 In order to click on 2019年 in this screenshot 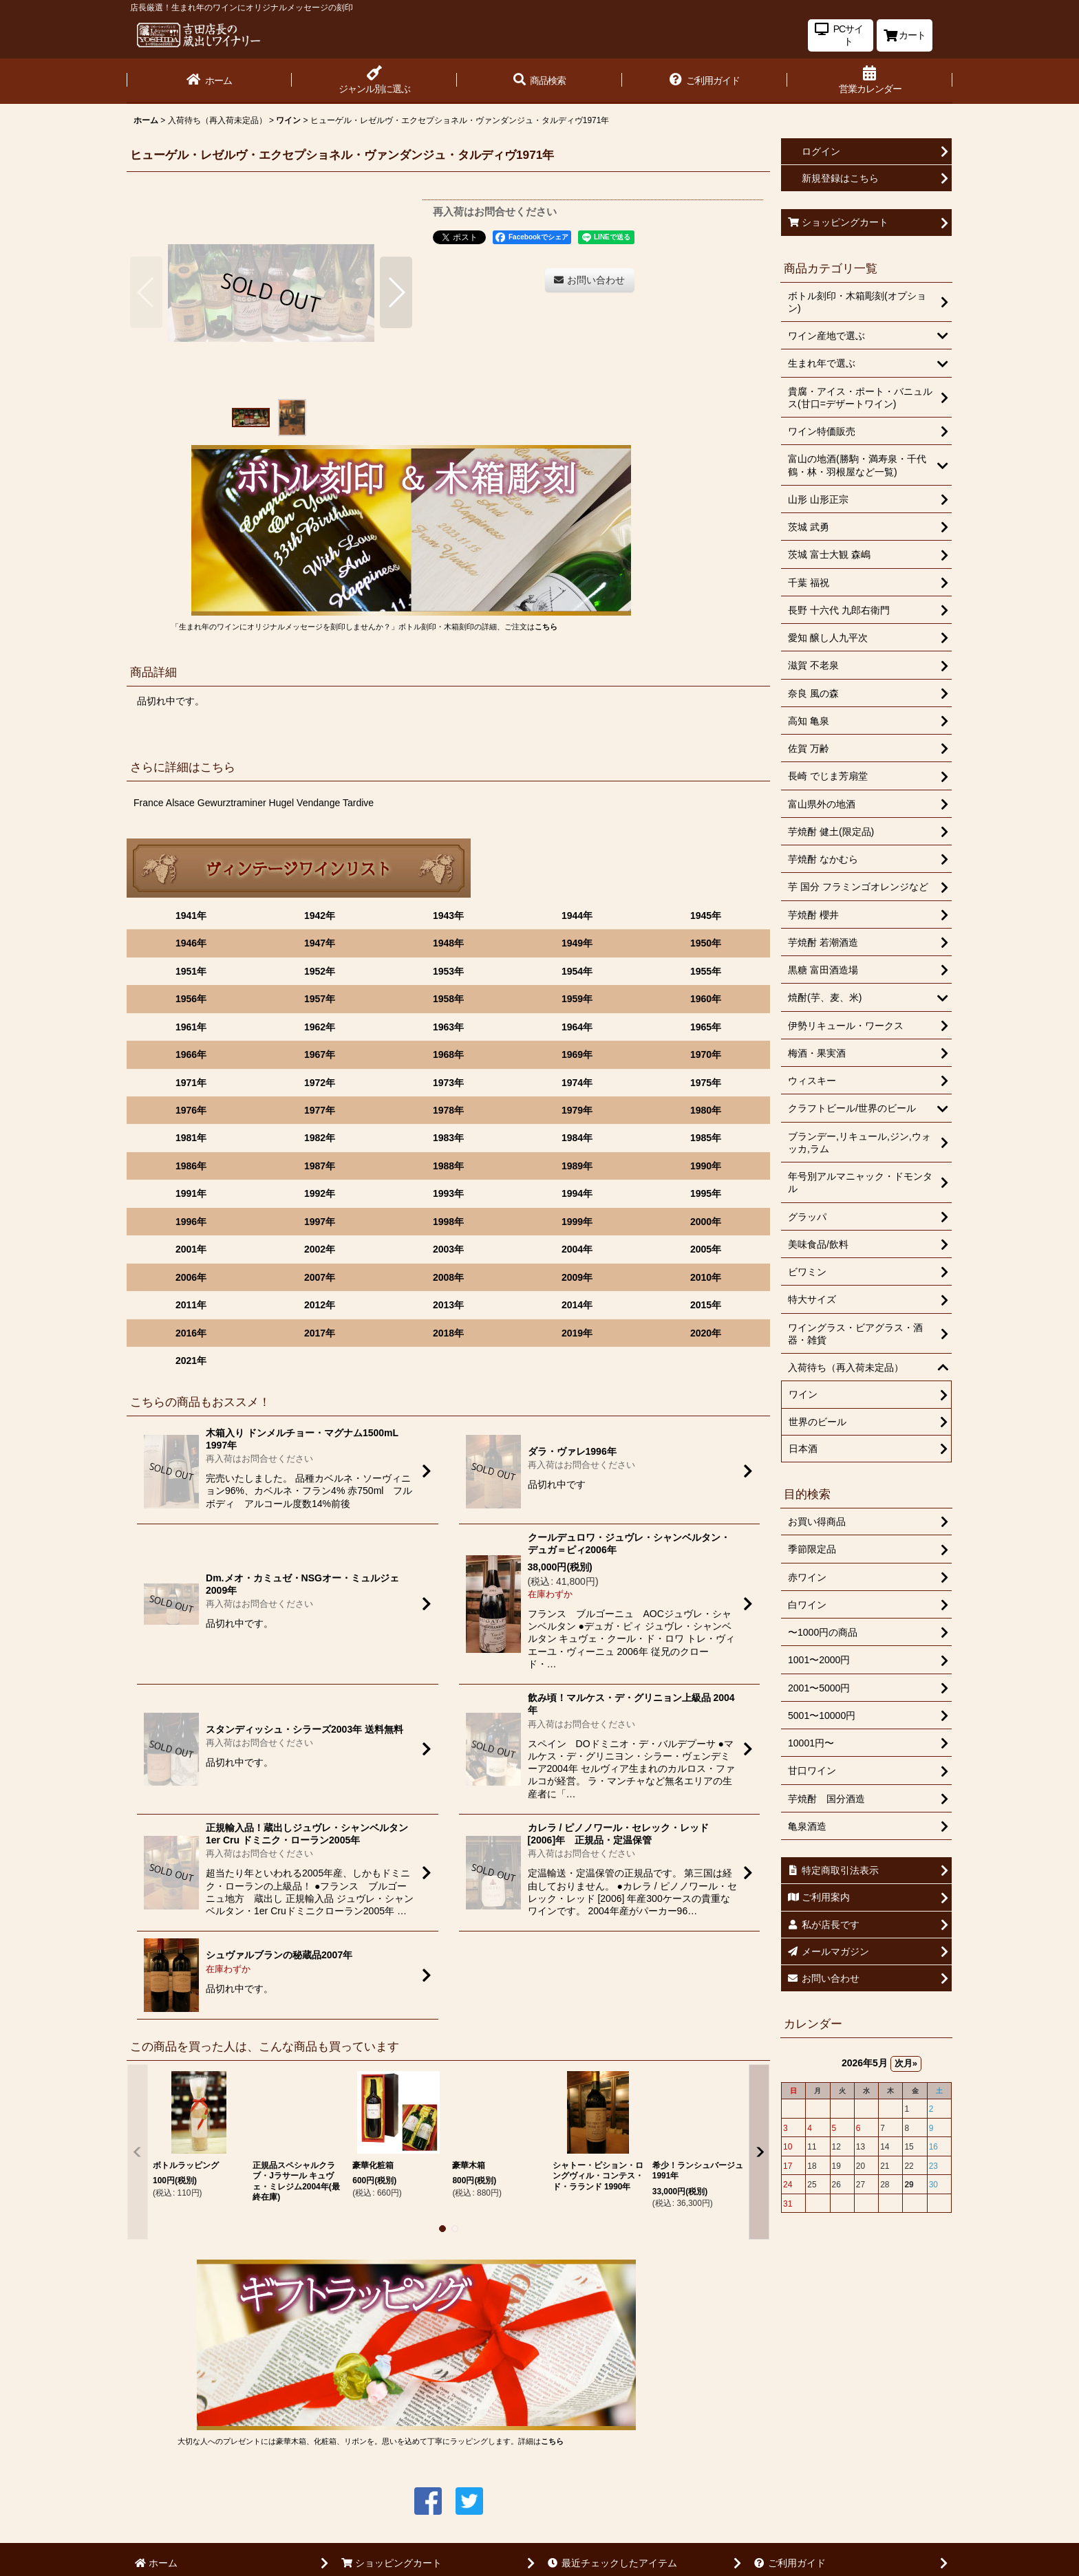, I will do `click(577, 1333)`.